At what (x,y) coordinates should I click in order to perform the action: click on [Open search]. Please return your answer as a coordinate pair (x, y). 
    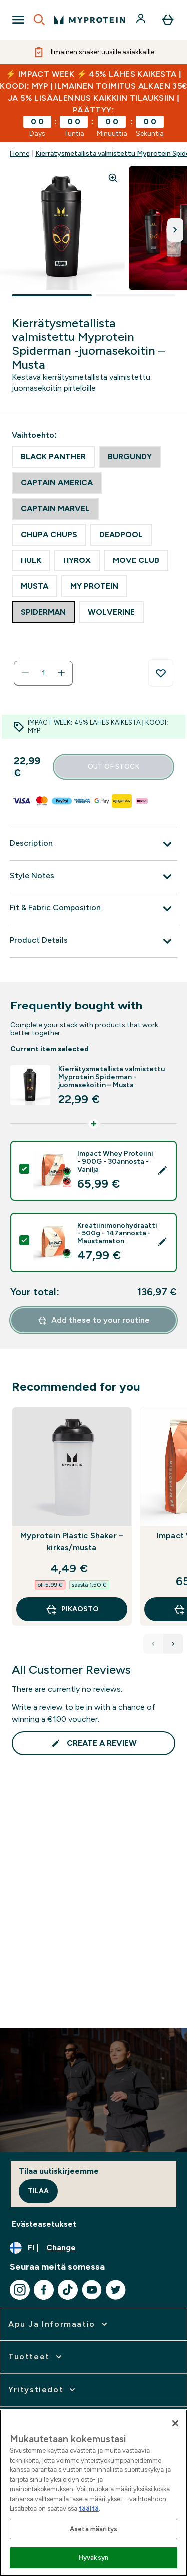
    Looking at the image, I should click on (39, 20).